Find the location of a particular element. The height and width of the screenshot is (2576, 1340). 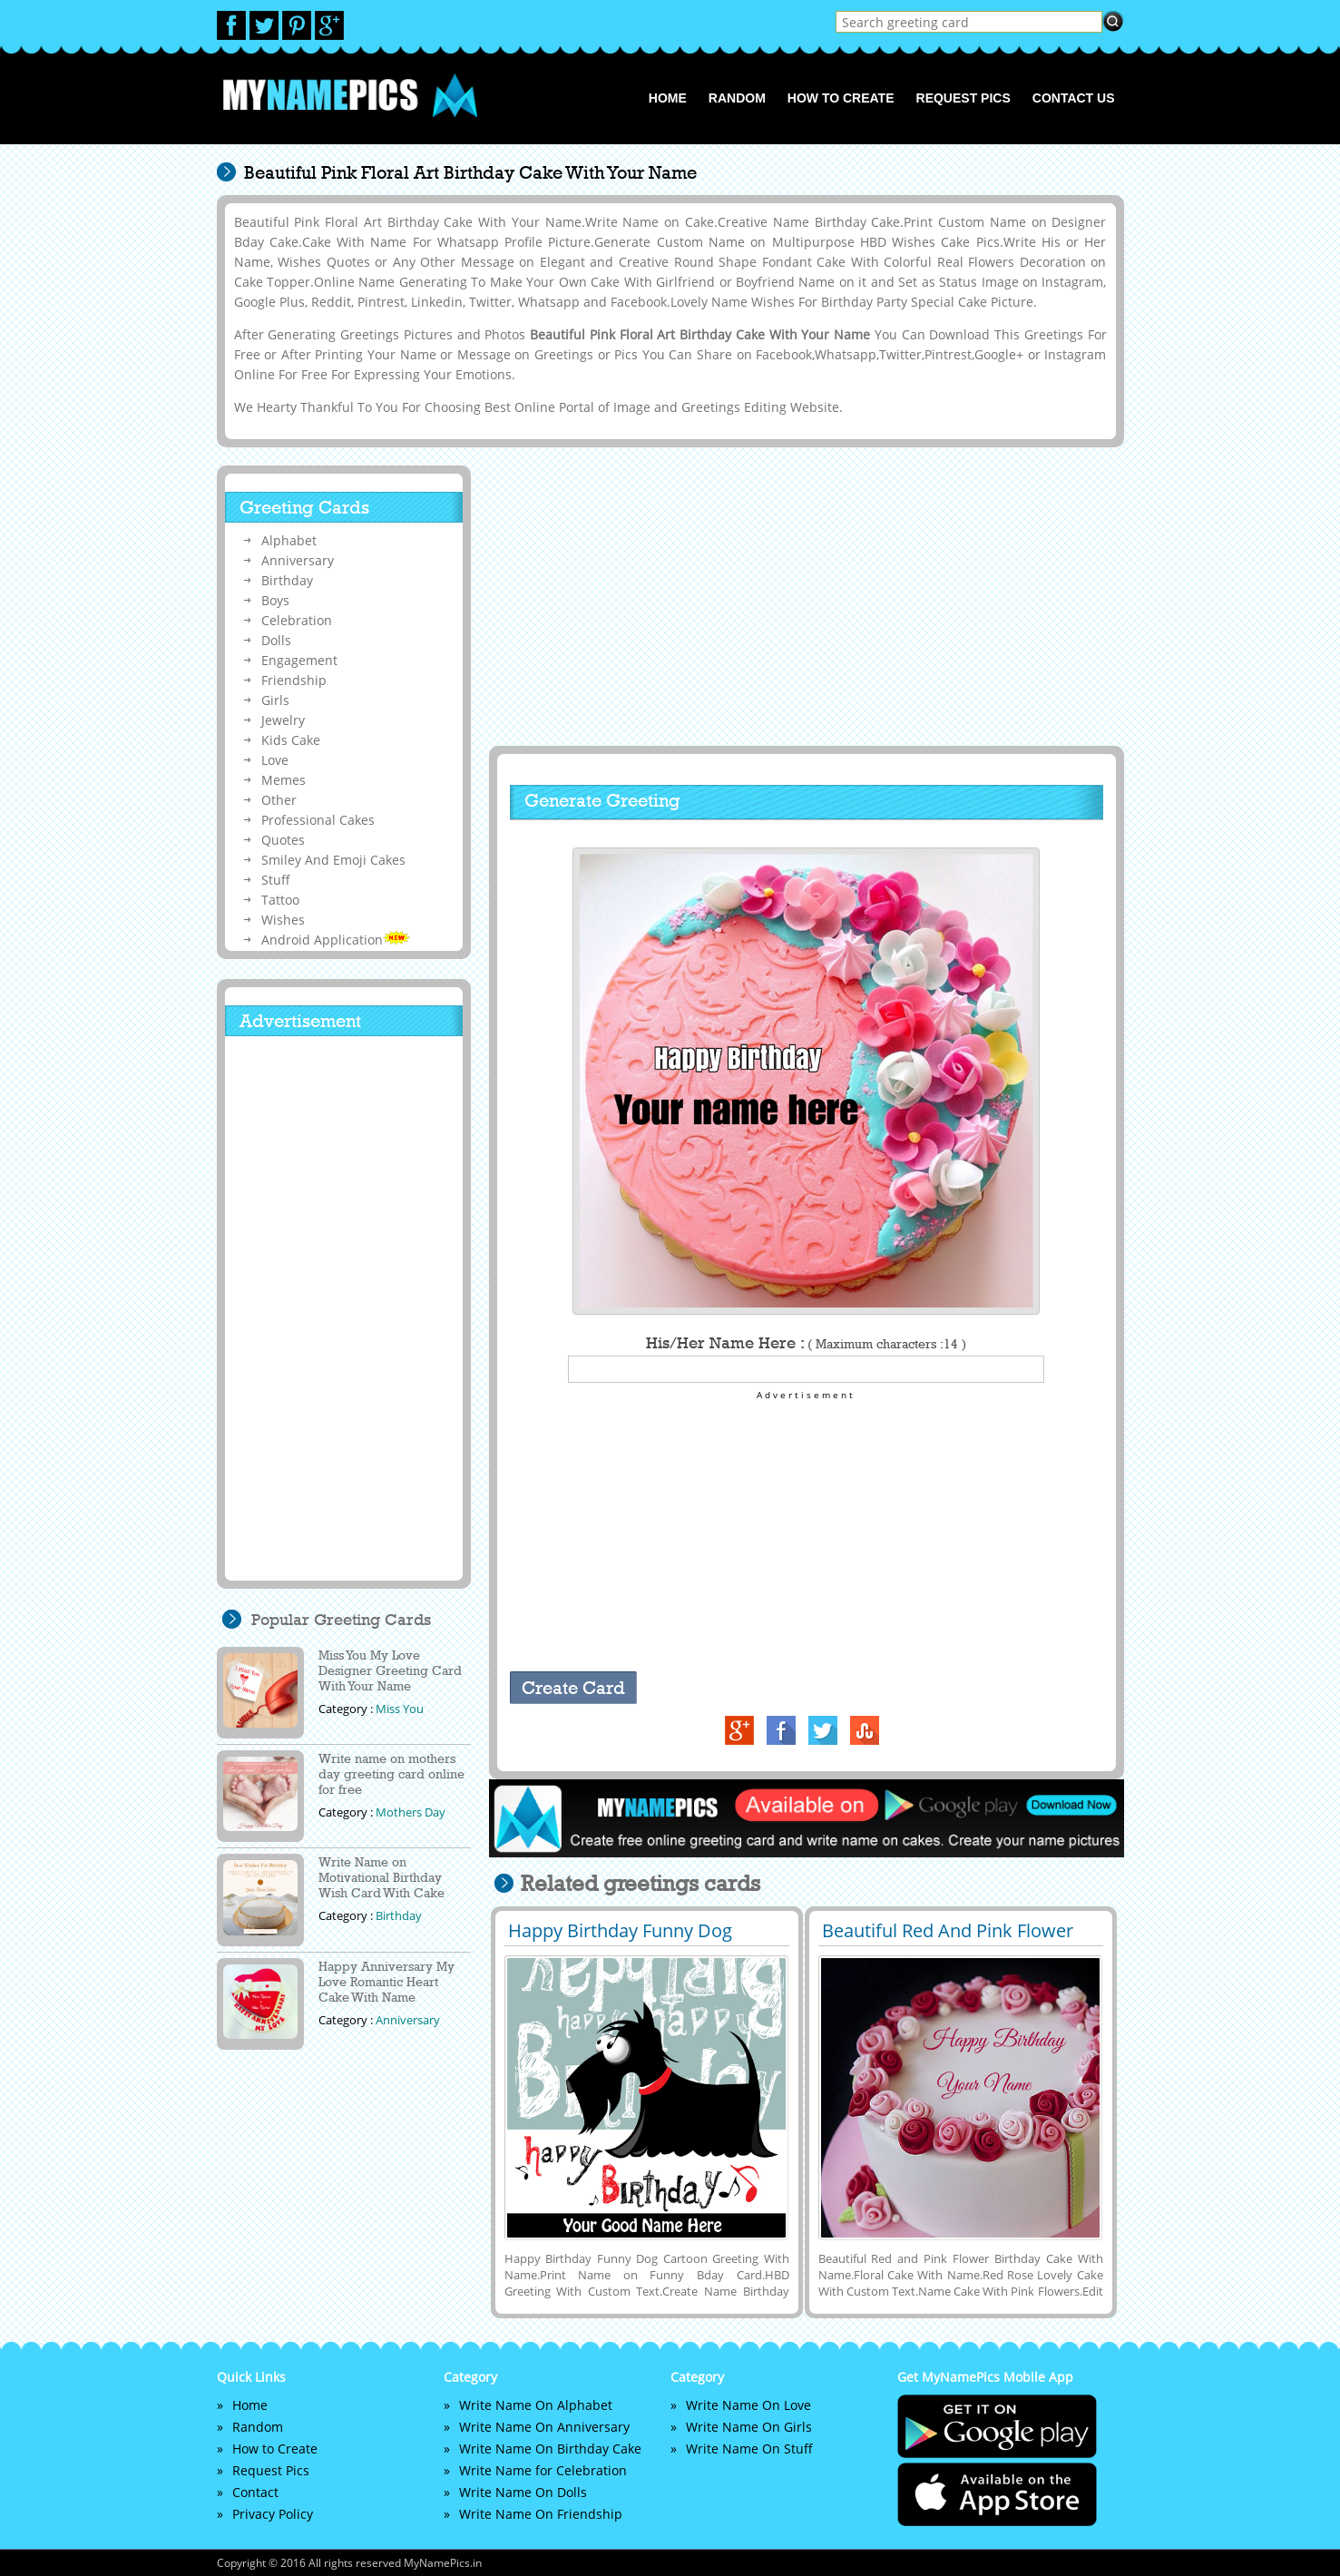

Dolls is located at coordinates (276, 640).